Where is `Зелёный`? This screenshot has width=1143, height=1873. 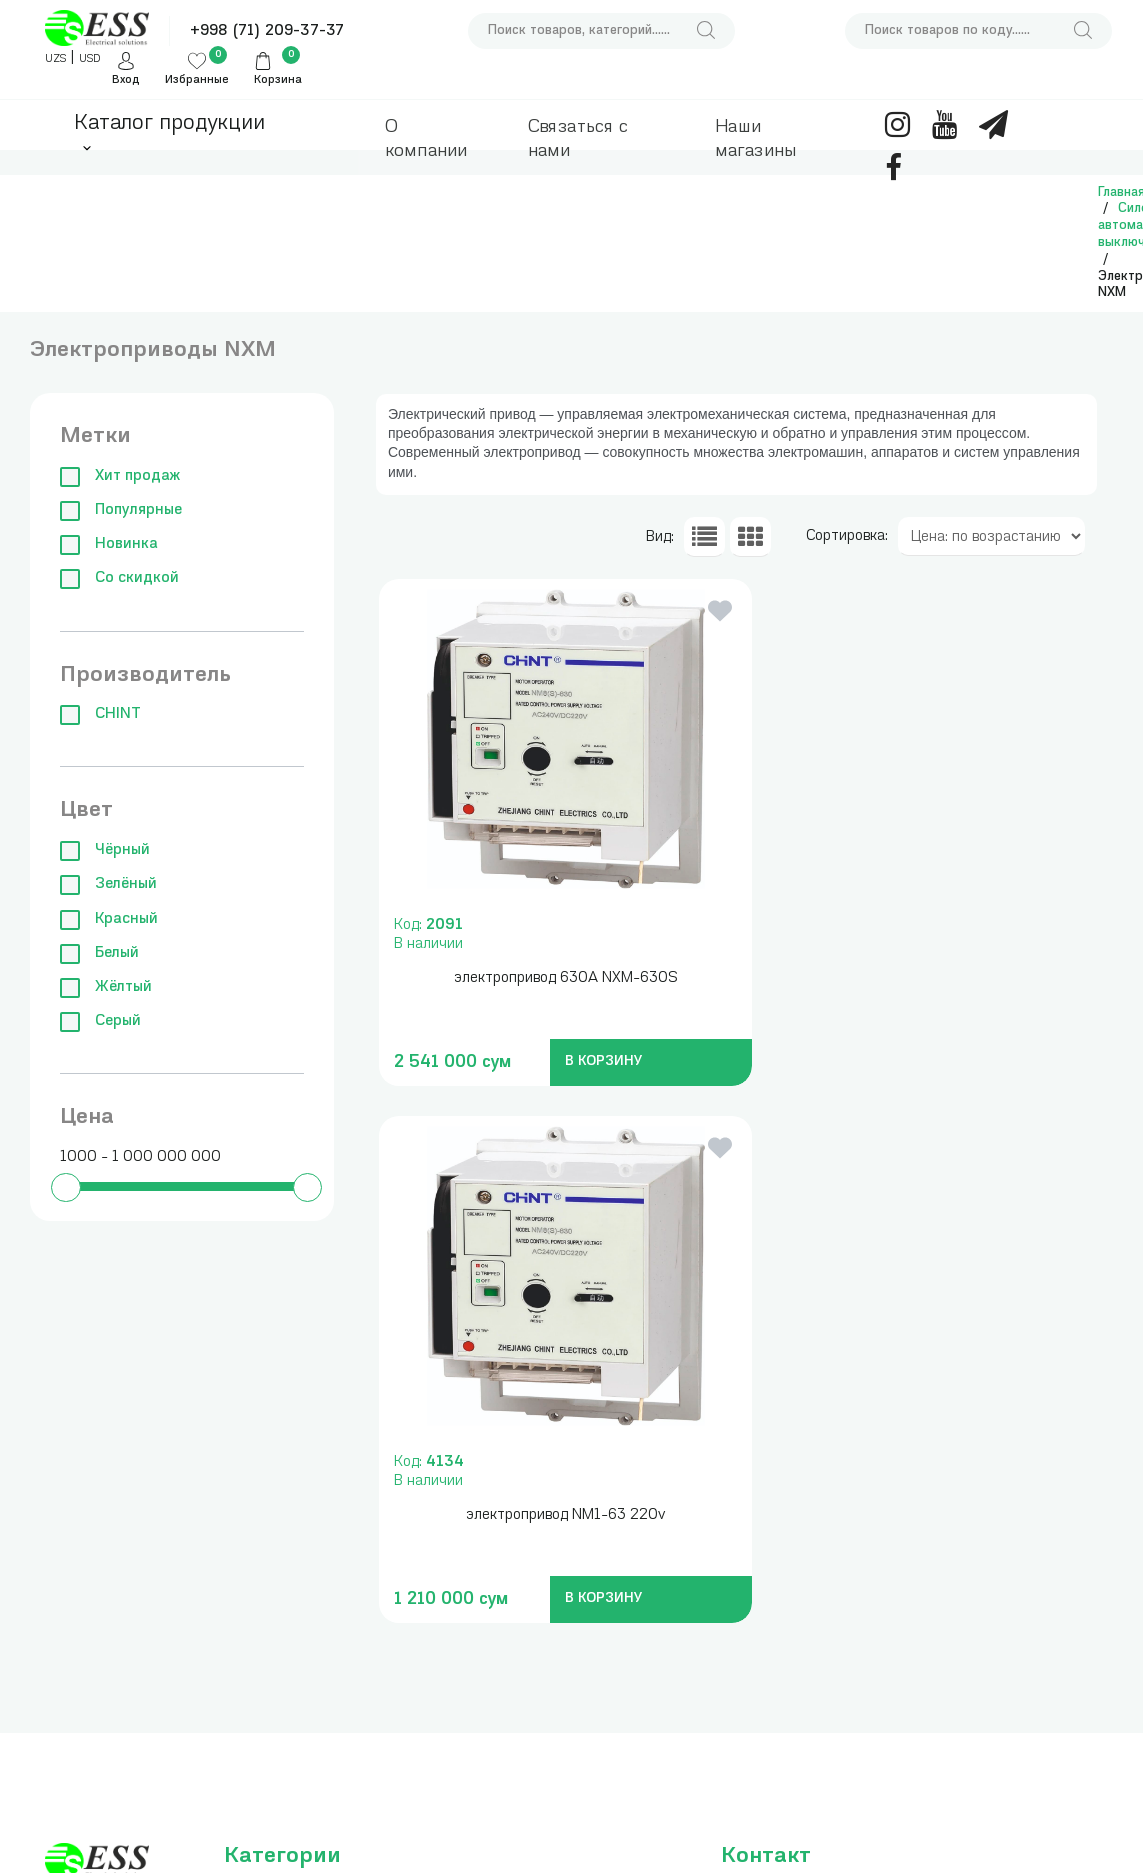 Зелёный is located at coordinates (108, 884).